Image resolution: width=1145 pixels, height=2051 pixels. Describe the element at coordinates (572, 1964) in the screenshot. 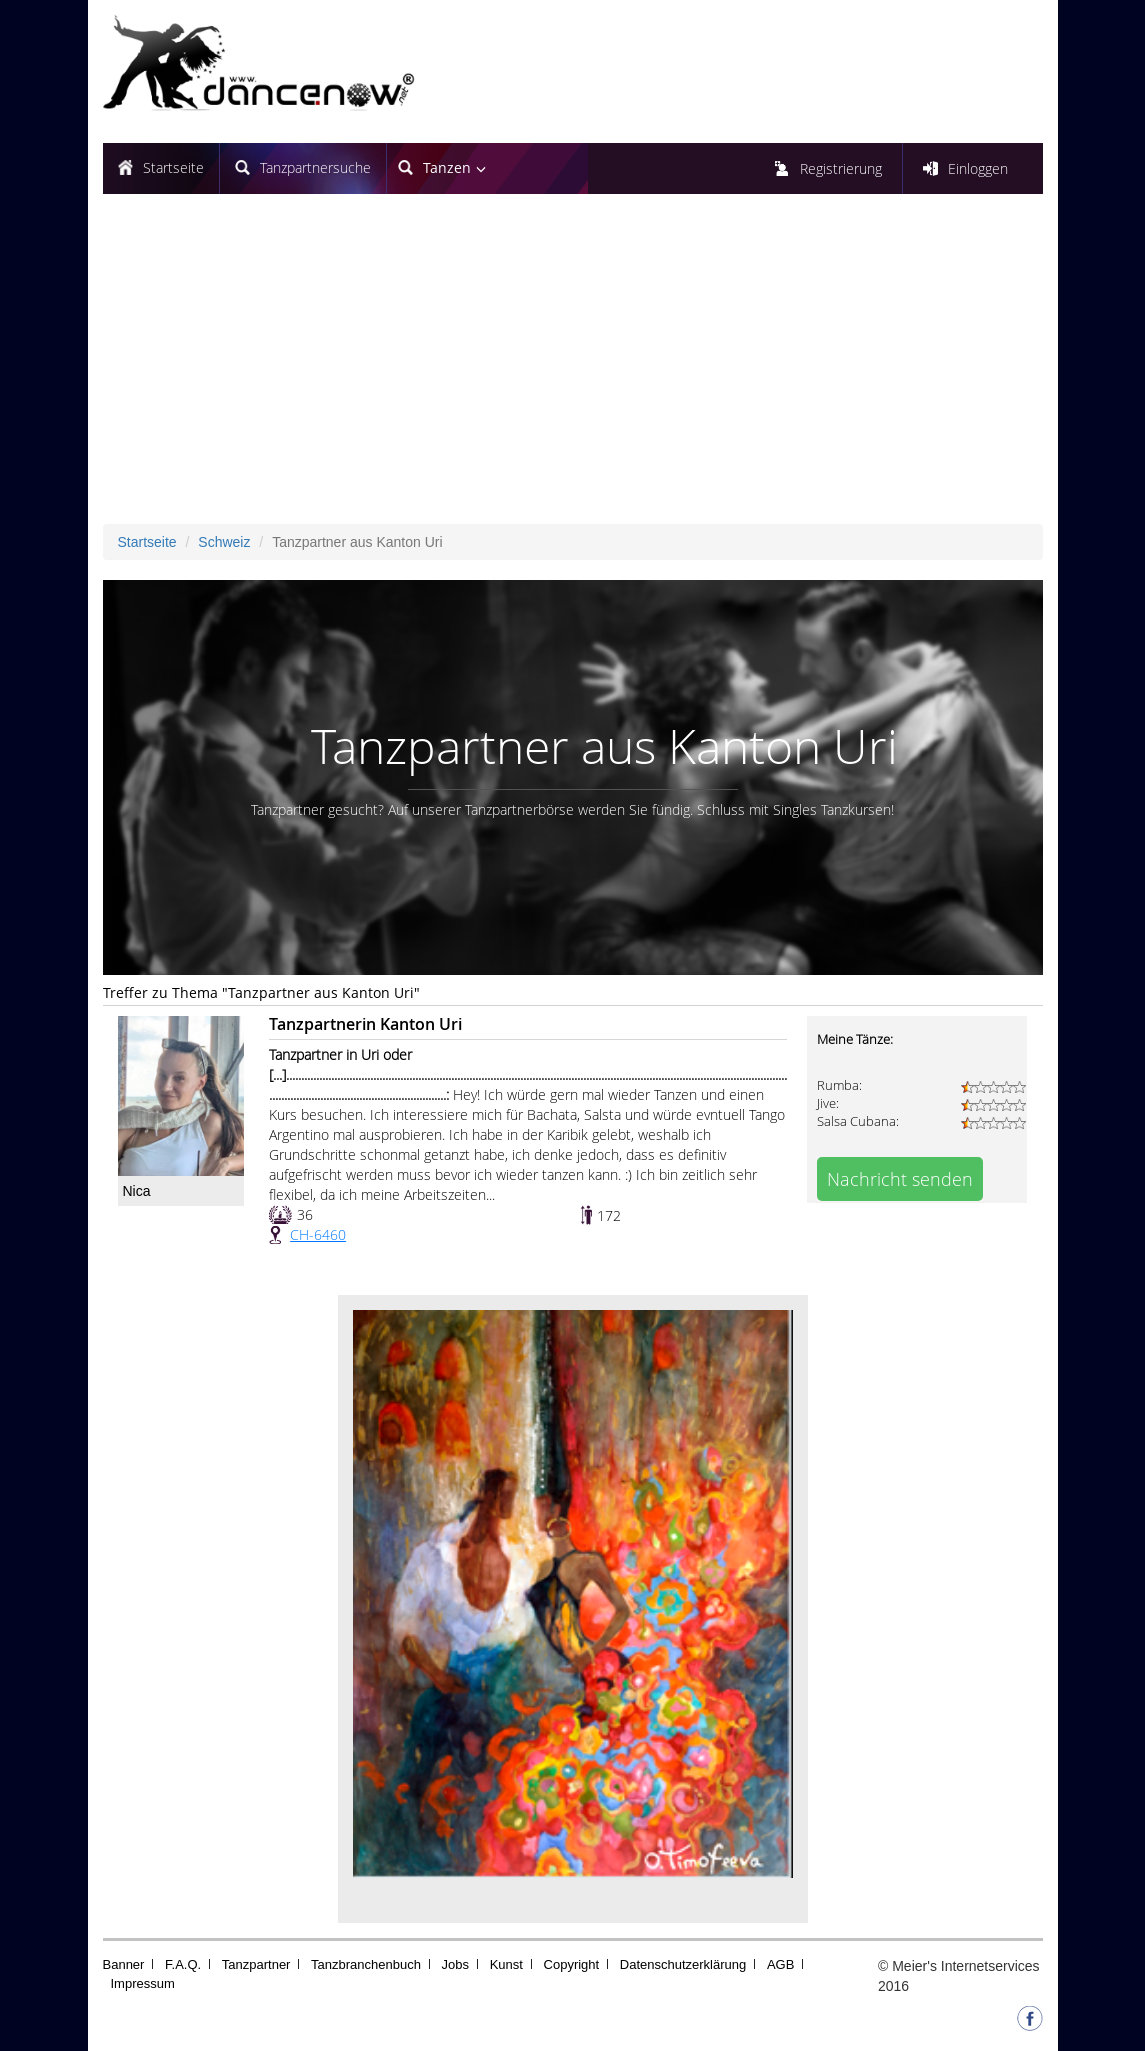

I see `Copyright` at that location.